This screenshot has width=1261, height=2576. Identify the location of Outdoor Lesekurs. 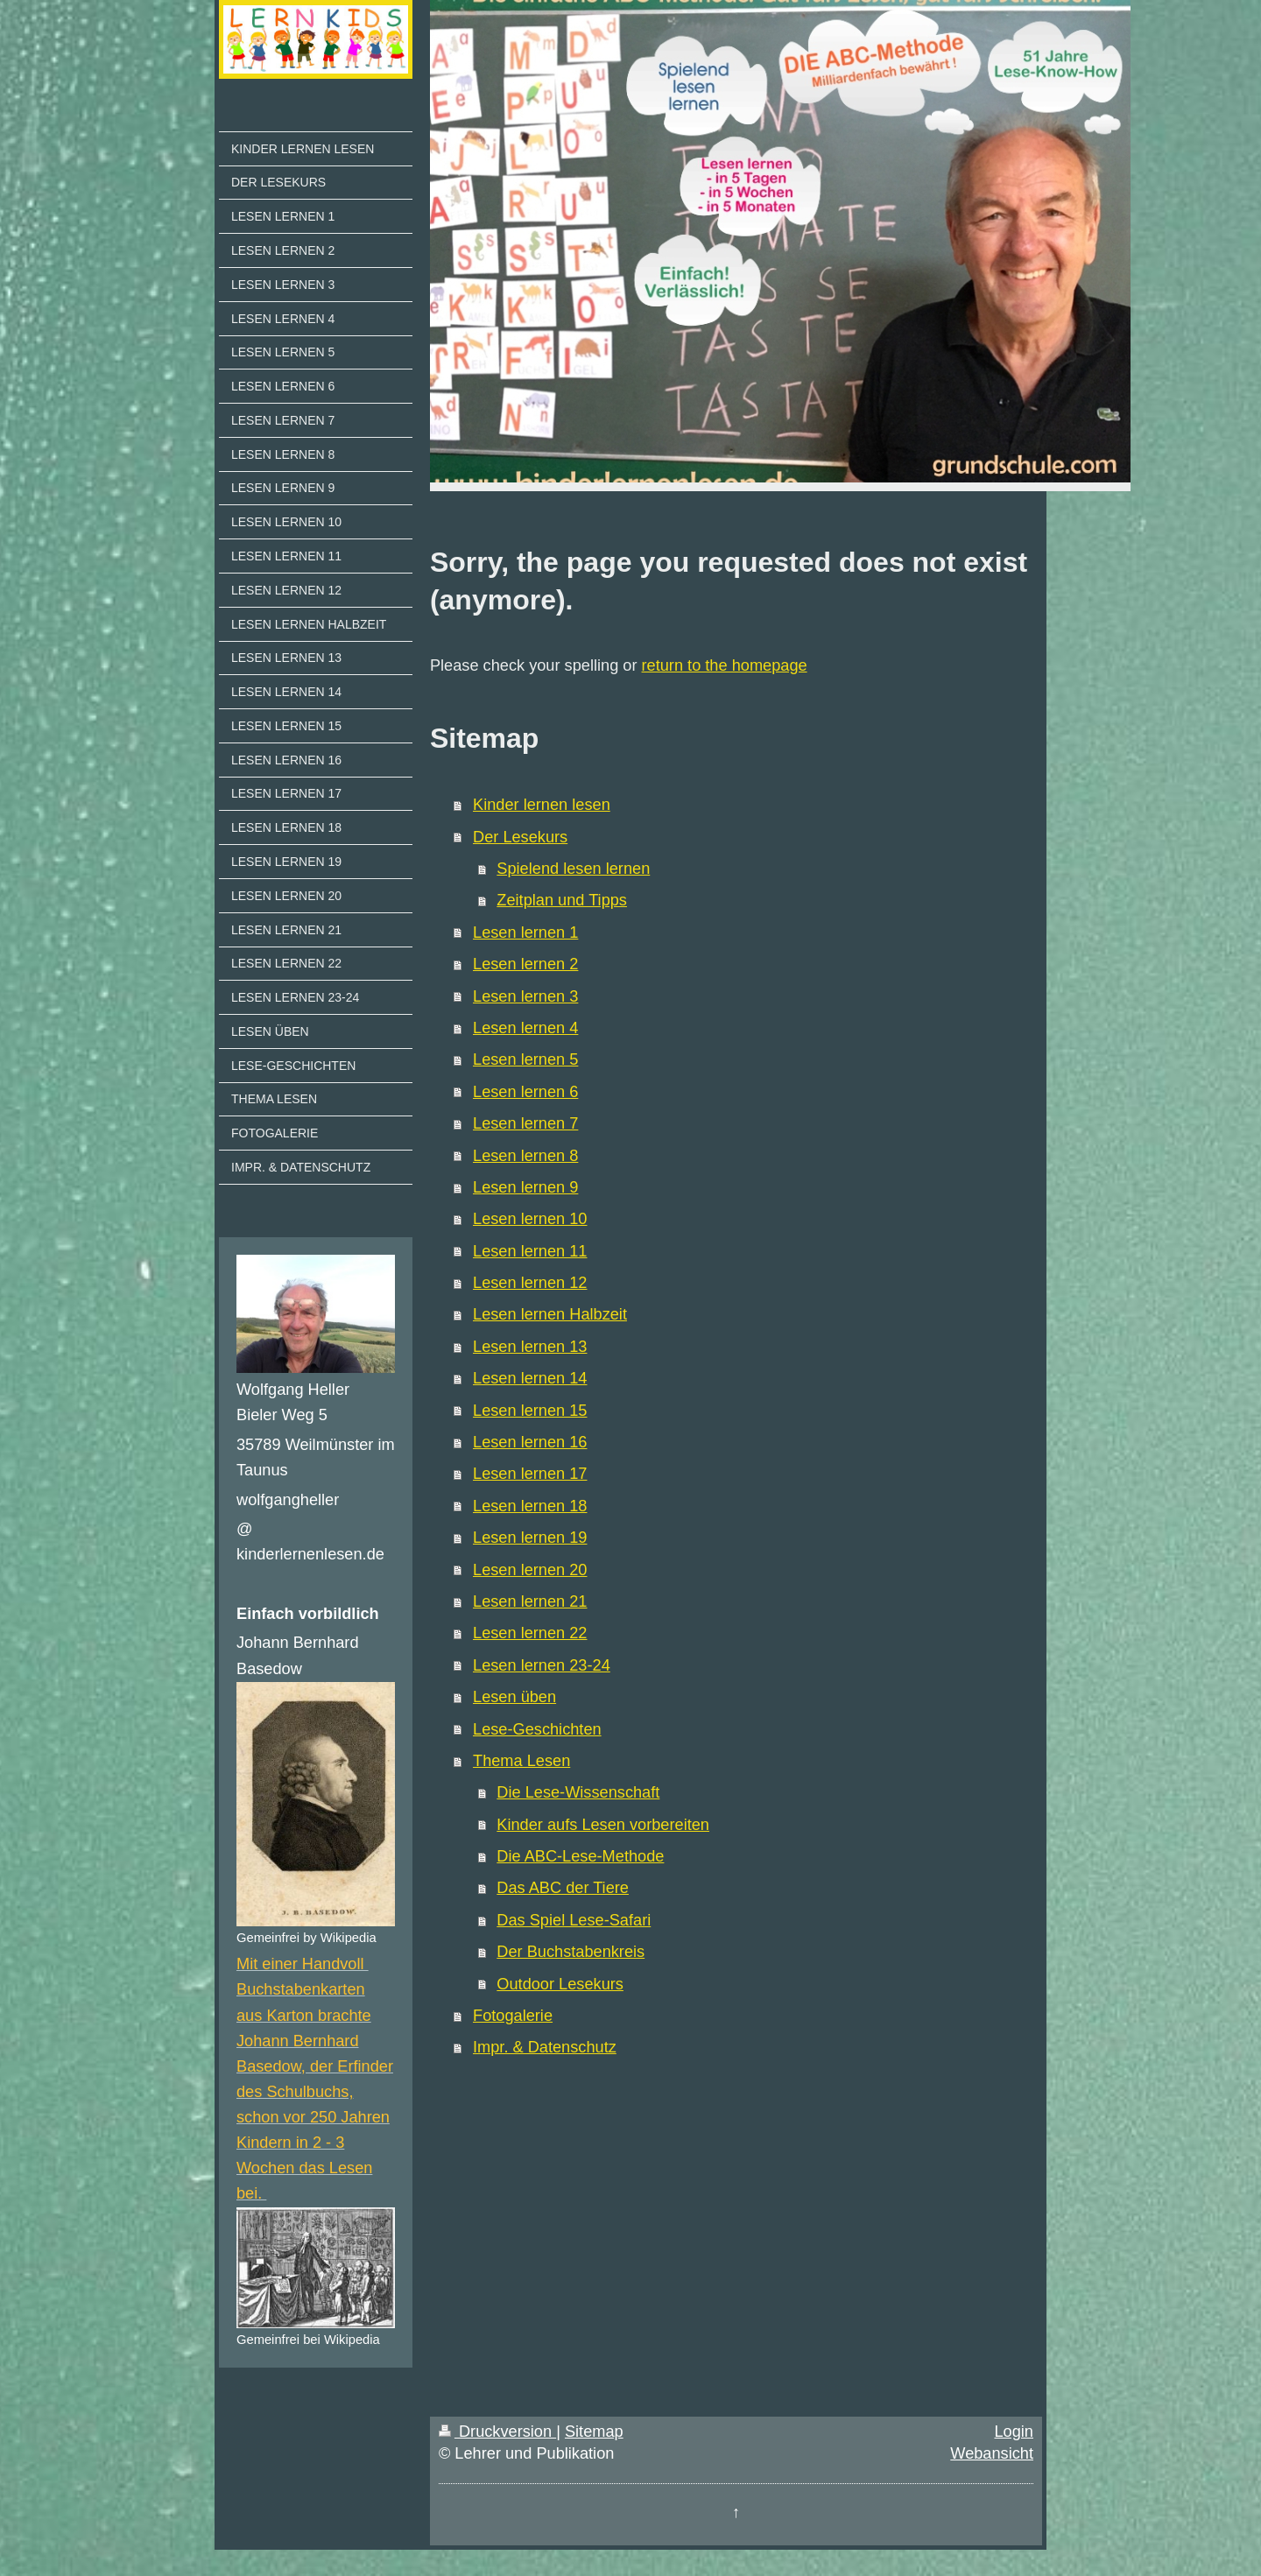
(560, 1984).